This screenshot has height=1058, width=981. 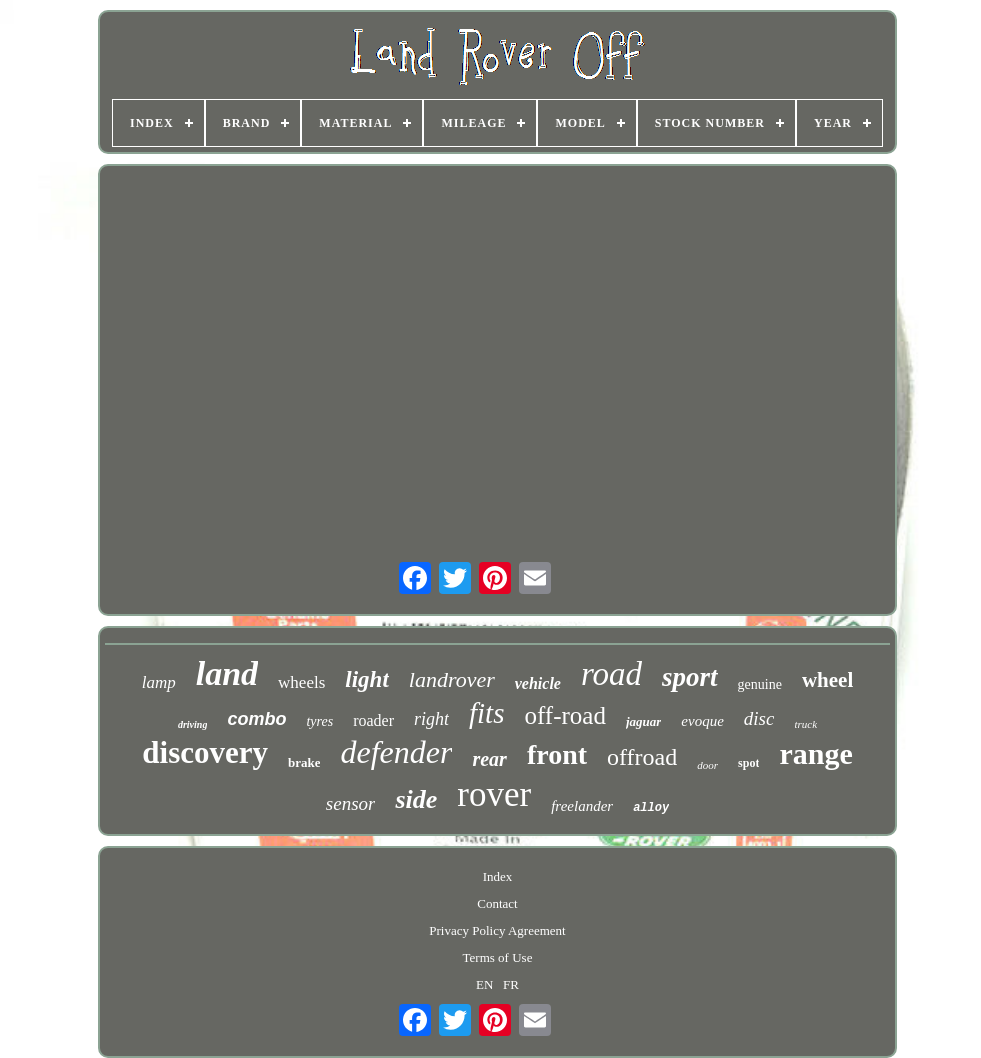 I want to click on door, so click(x=707, y=765).